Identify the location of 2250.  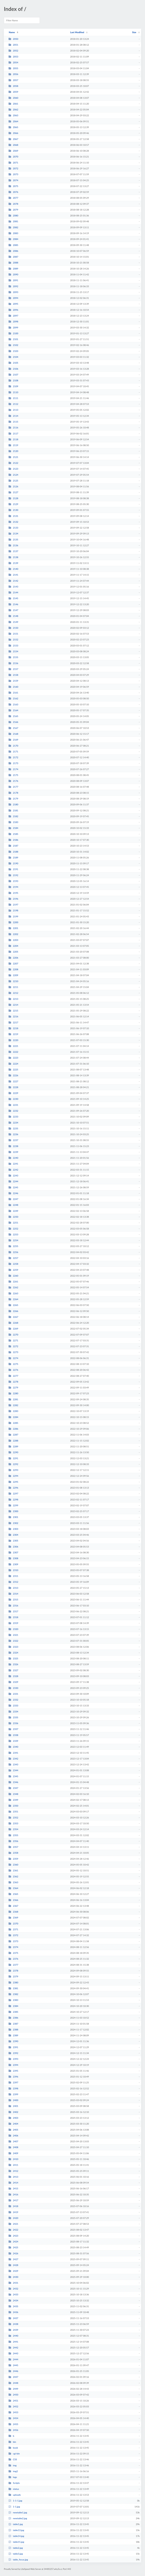
(13, 1216).